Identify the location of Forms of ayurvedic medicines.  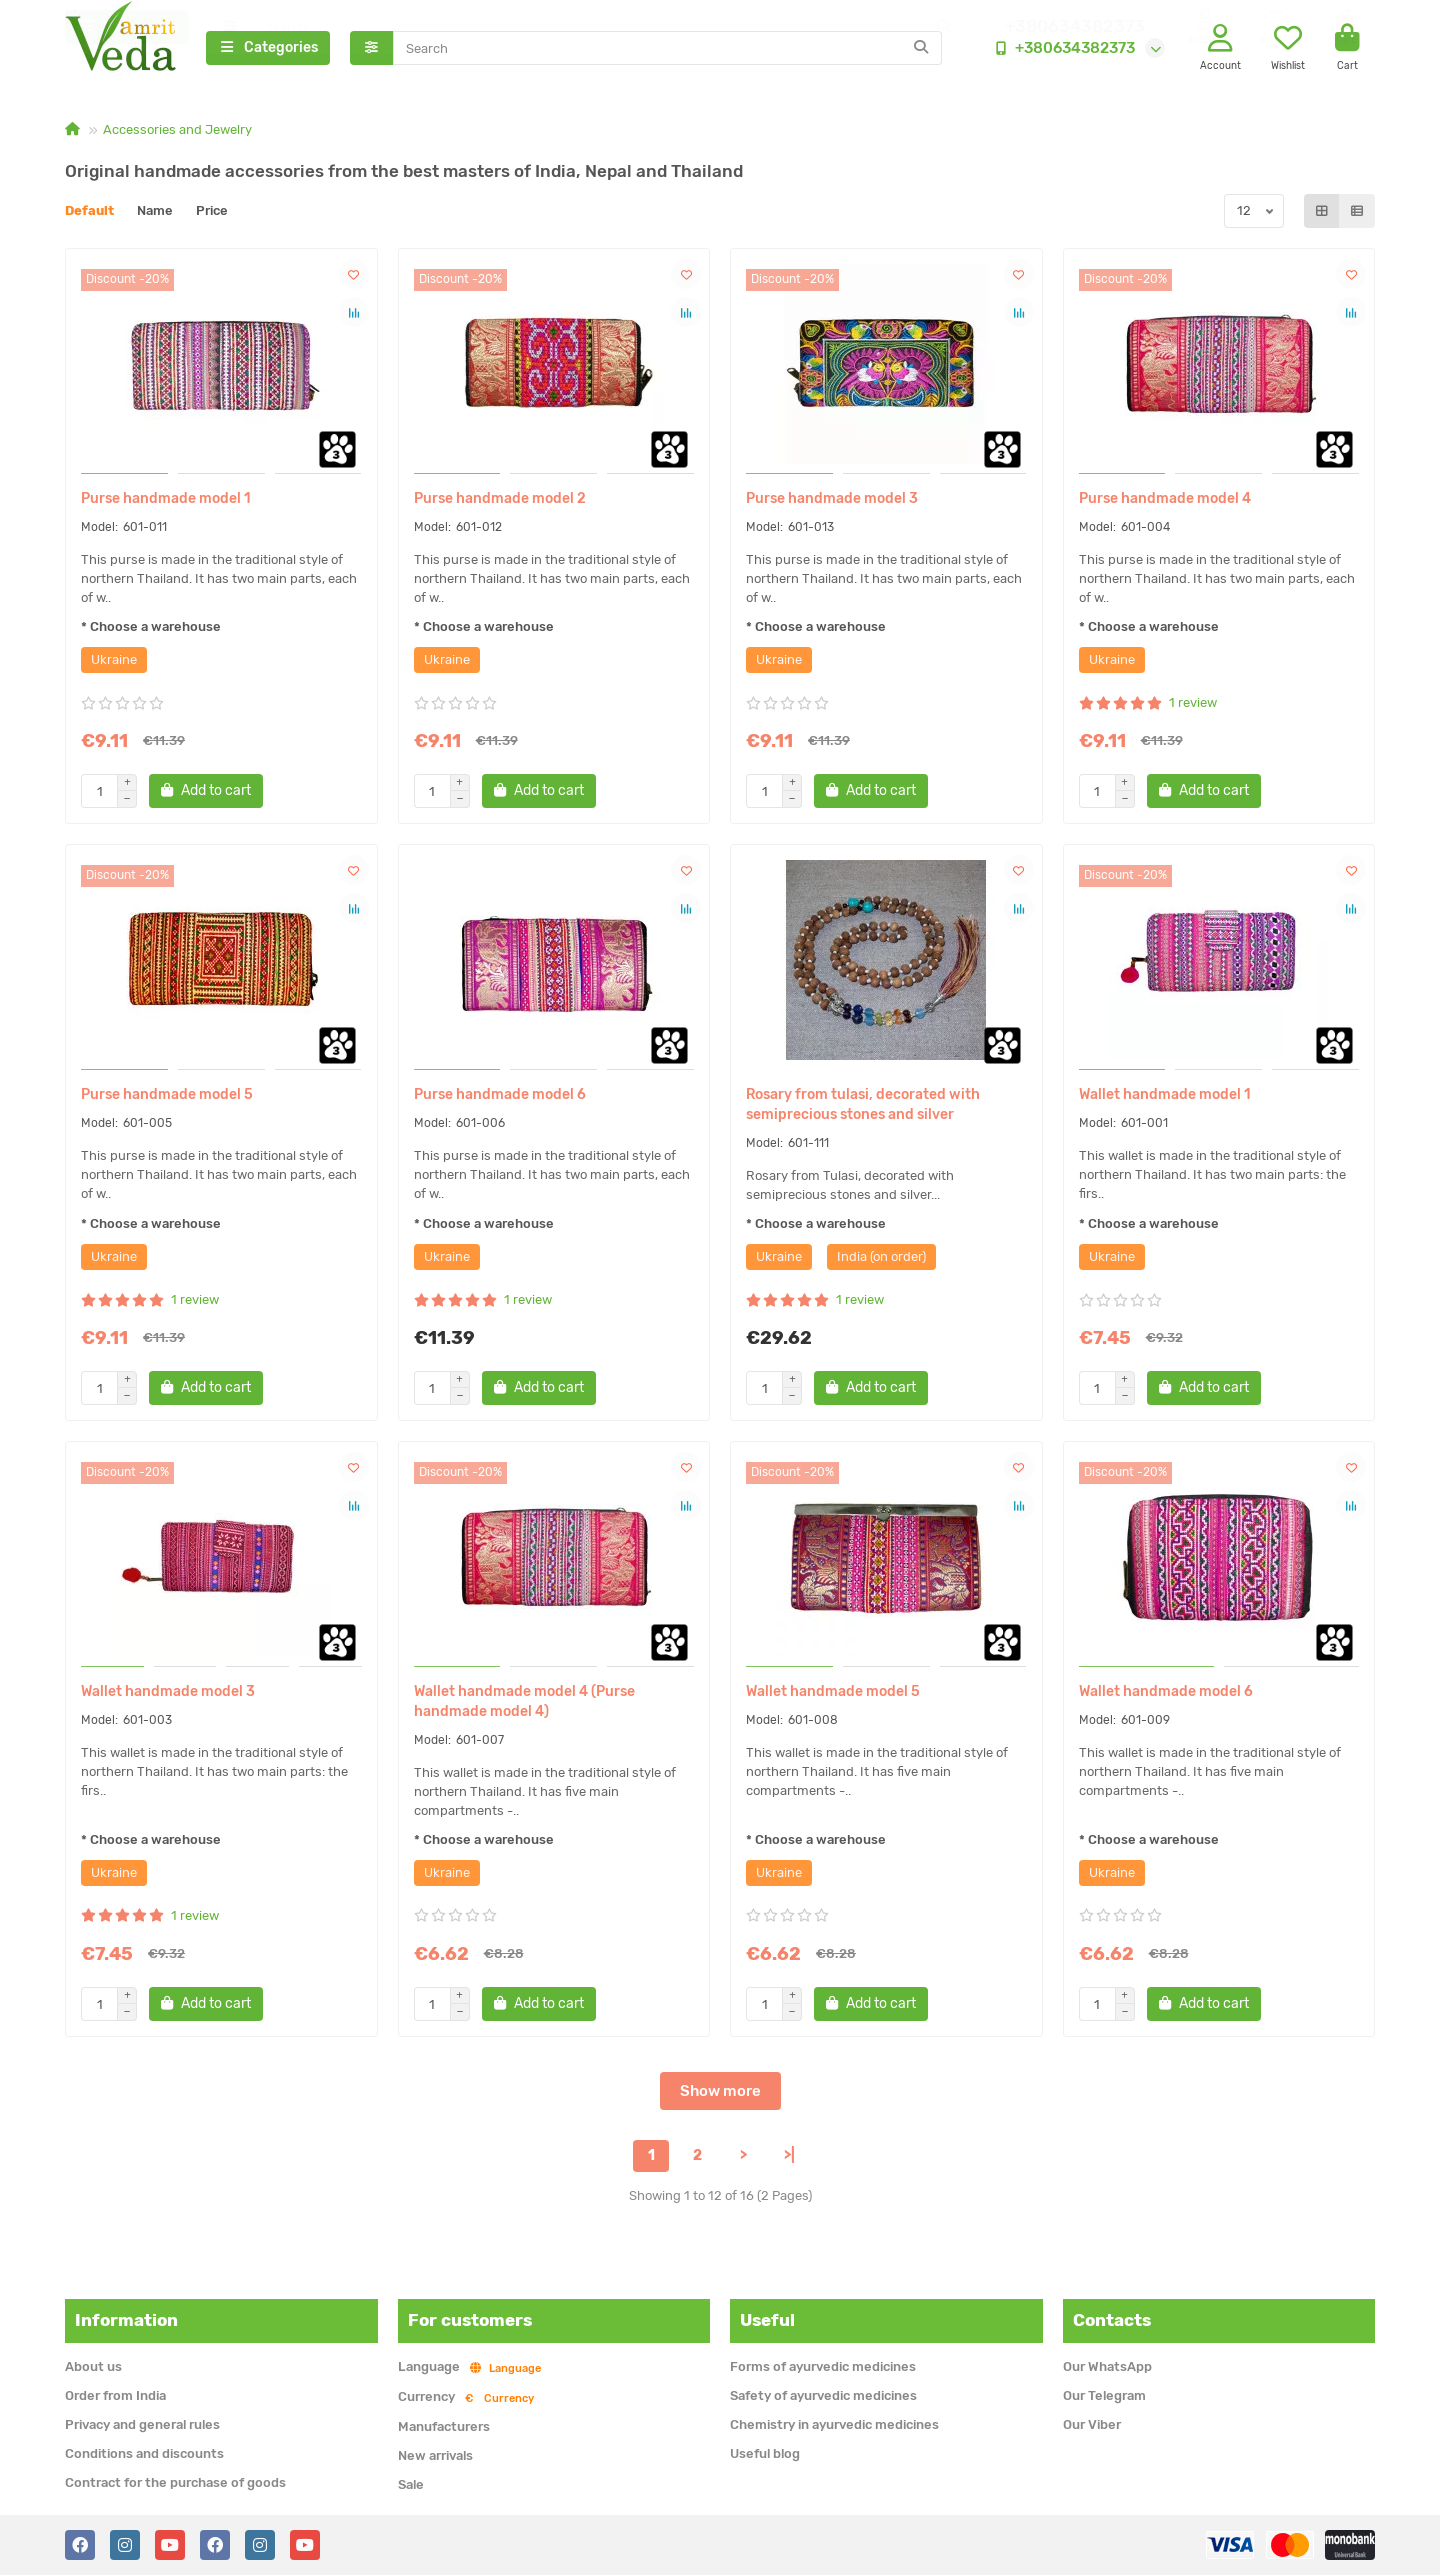
(823, 2366).